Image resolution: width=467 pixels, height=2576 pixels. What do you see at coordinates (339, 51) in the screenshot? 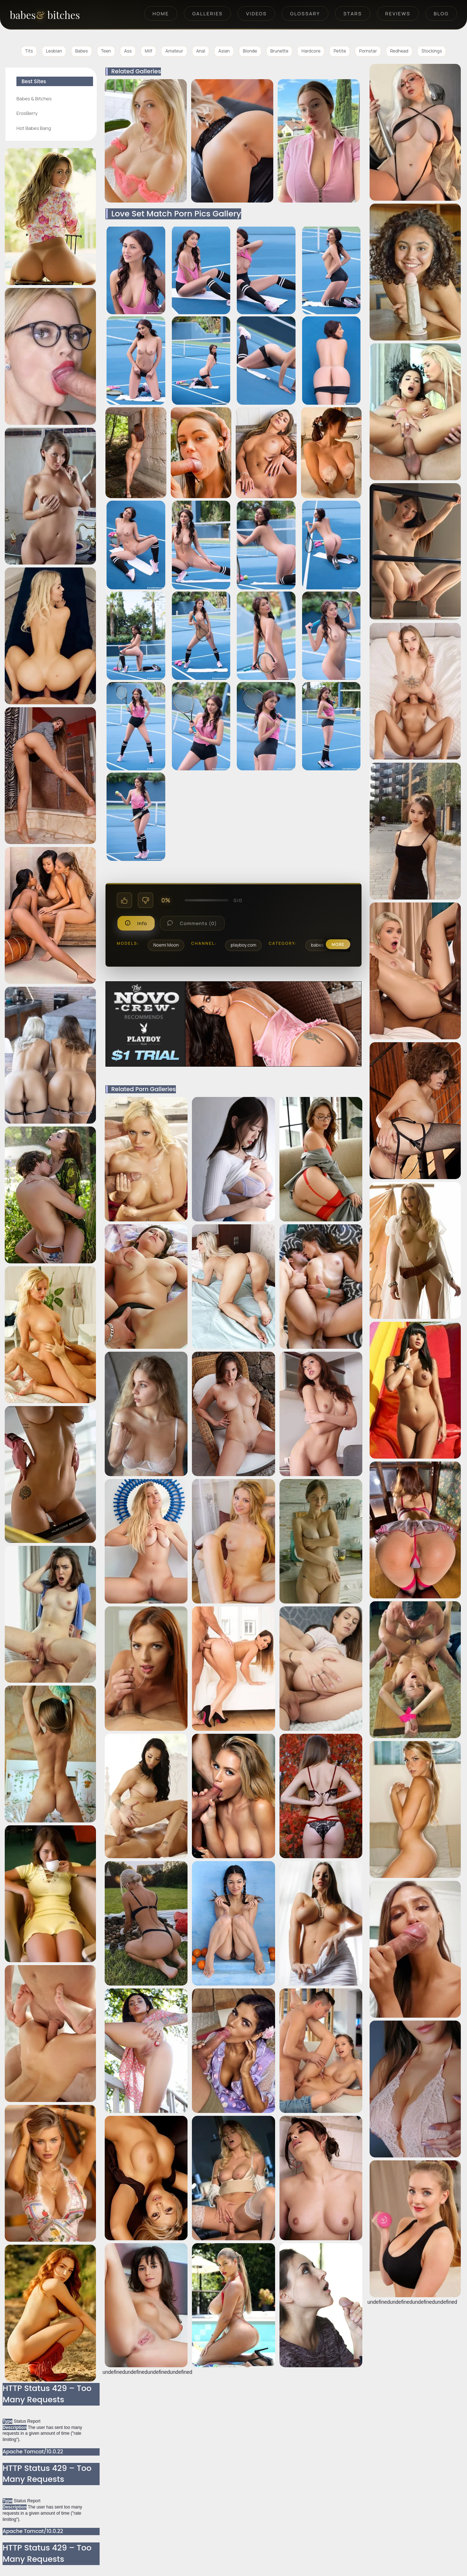
I see `Petite` at bounding box center [339, 51].